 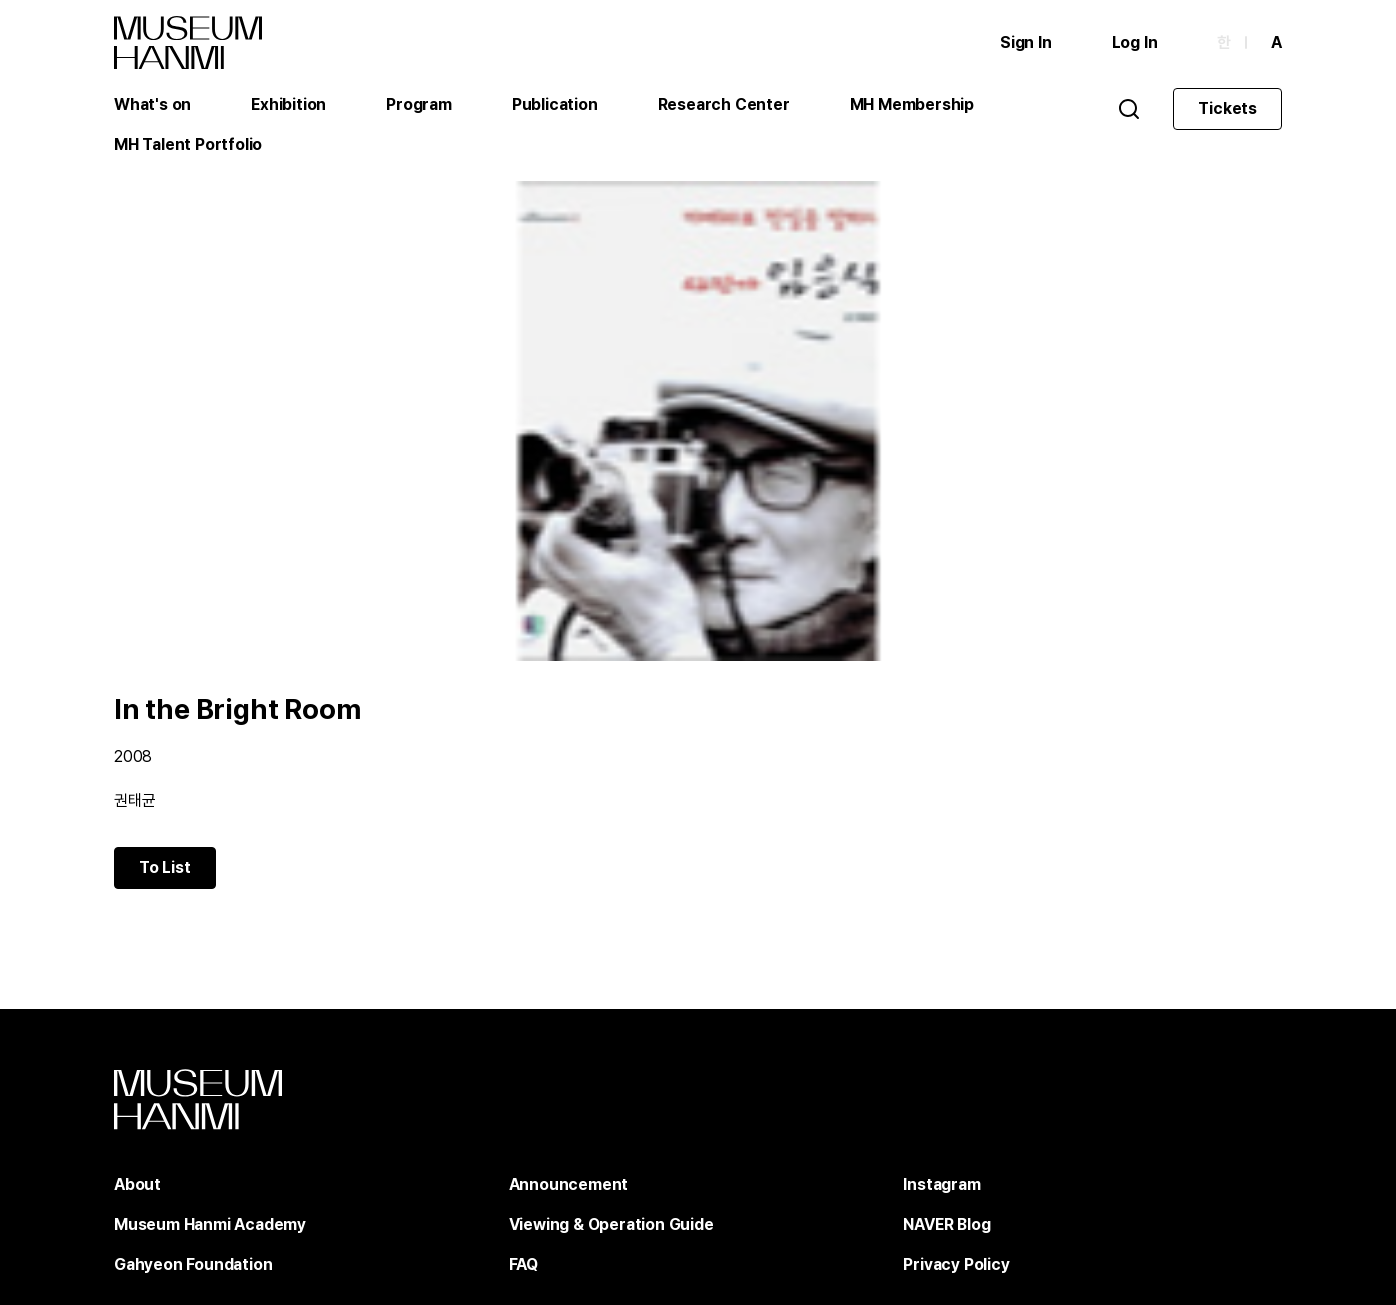 What do you see at coordinates (569, 1184) in the screenshot?
I see `Announcement` at bounding box center [569, 1184].